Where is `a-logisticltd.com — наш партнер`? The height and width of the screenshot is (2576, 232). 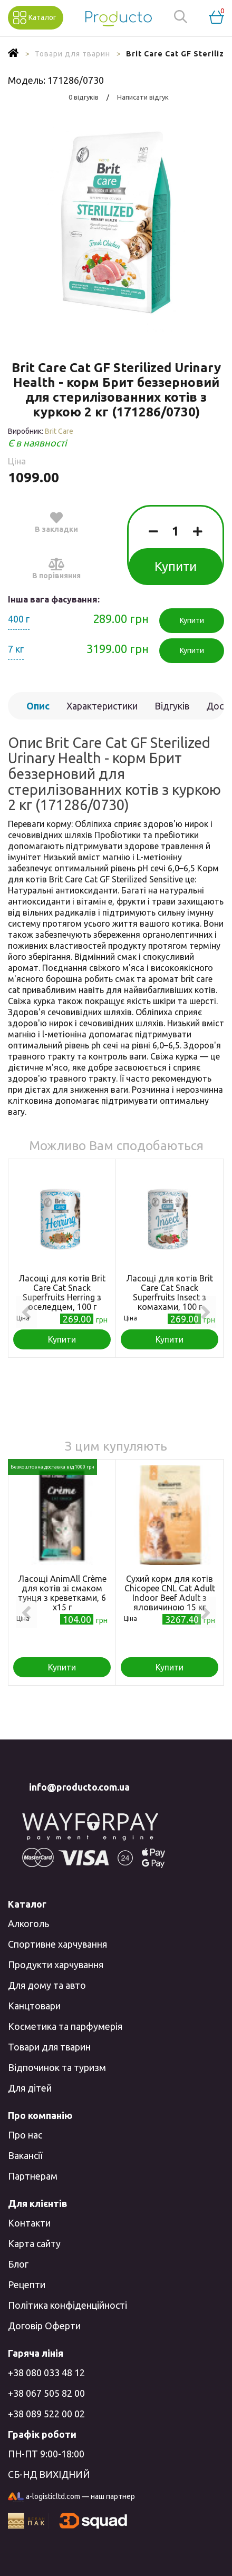
a-logisticltd.com — наш партнер is located at coordinates (71, 2497).